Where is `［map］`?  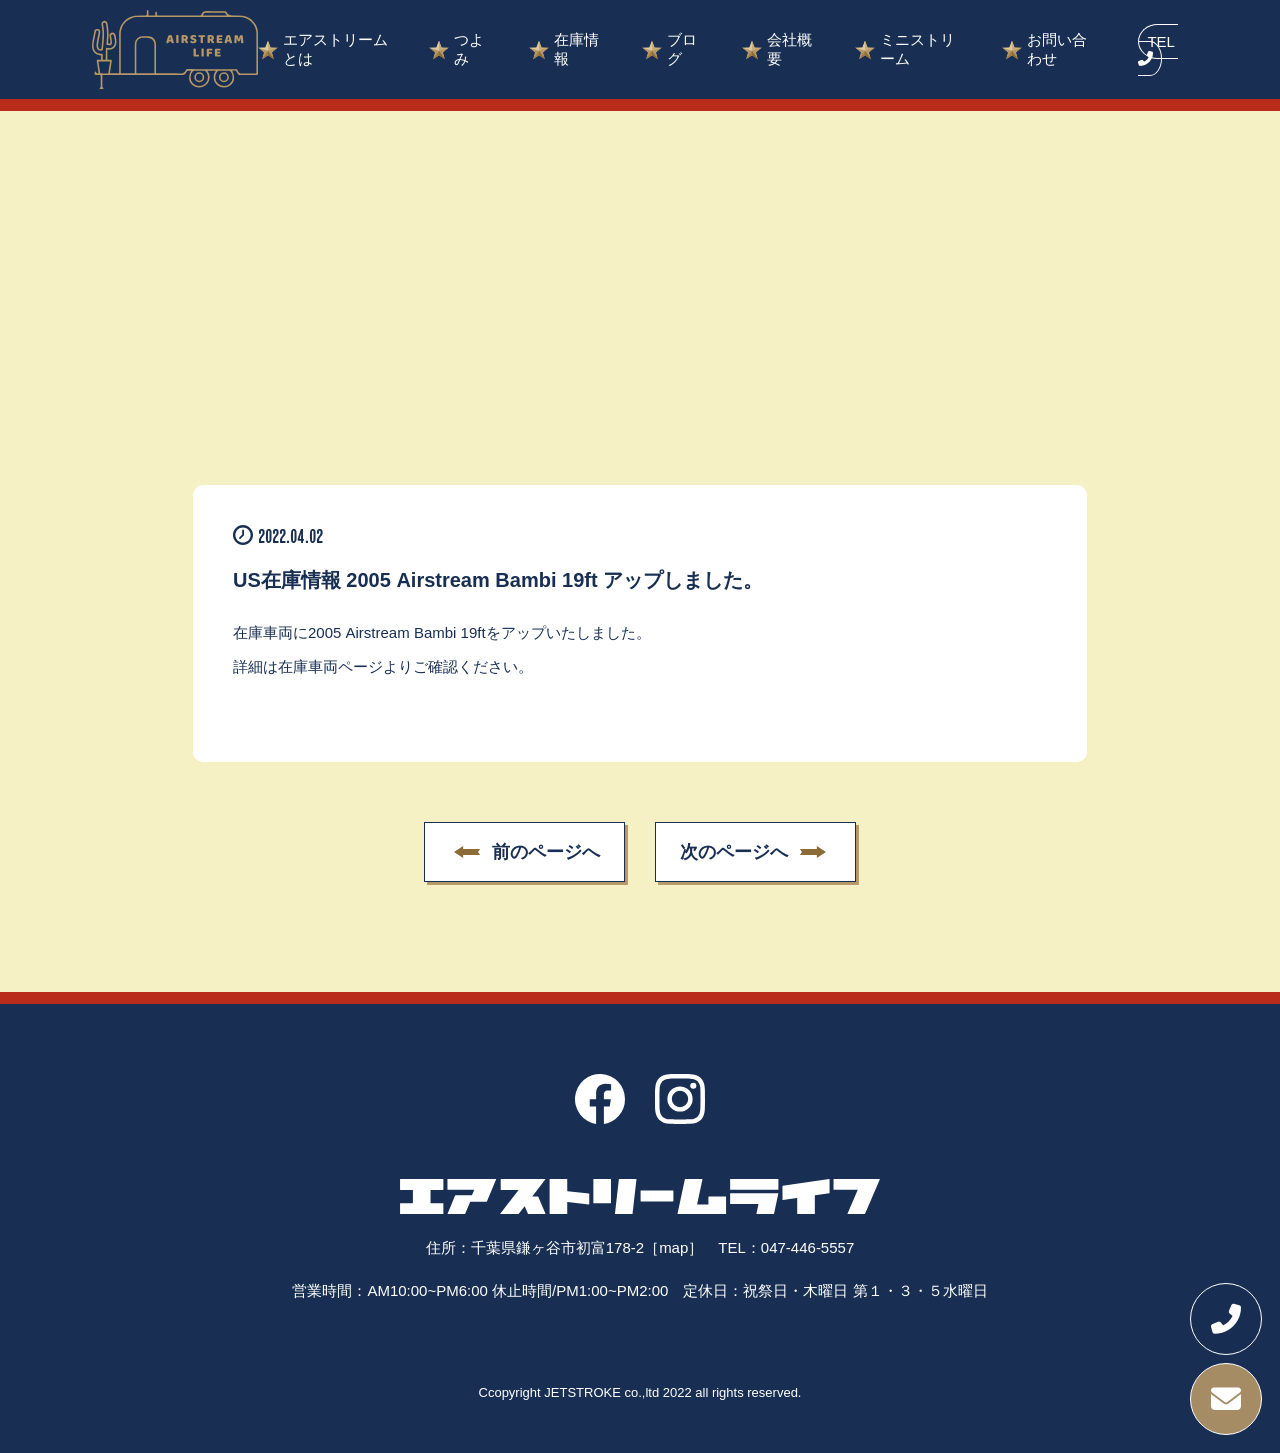
［map］ is located at coordinates (673, 1247).